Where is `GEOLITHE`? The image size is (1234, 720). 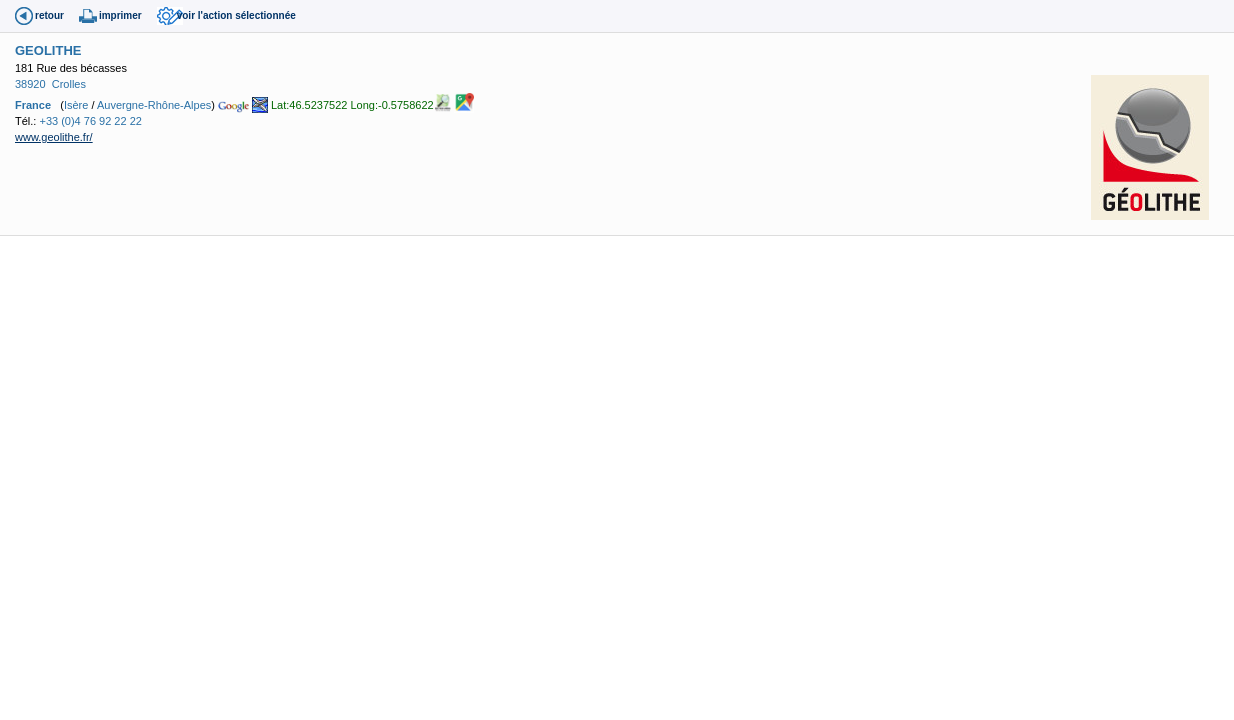 GEOLITHE is located at coordinates (48, 50).